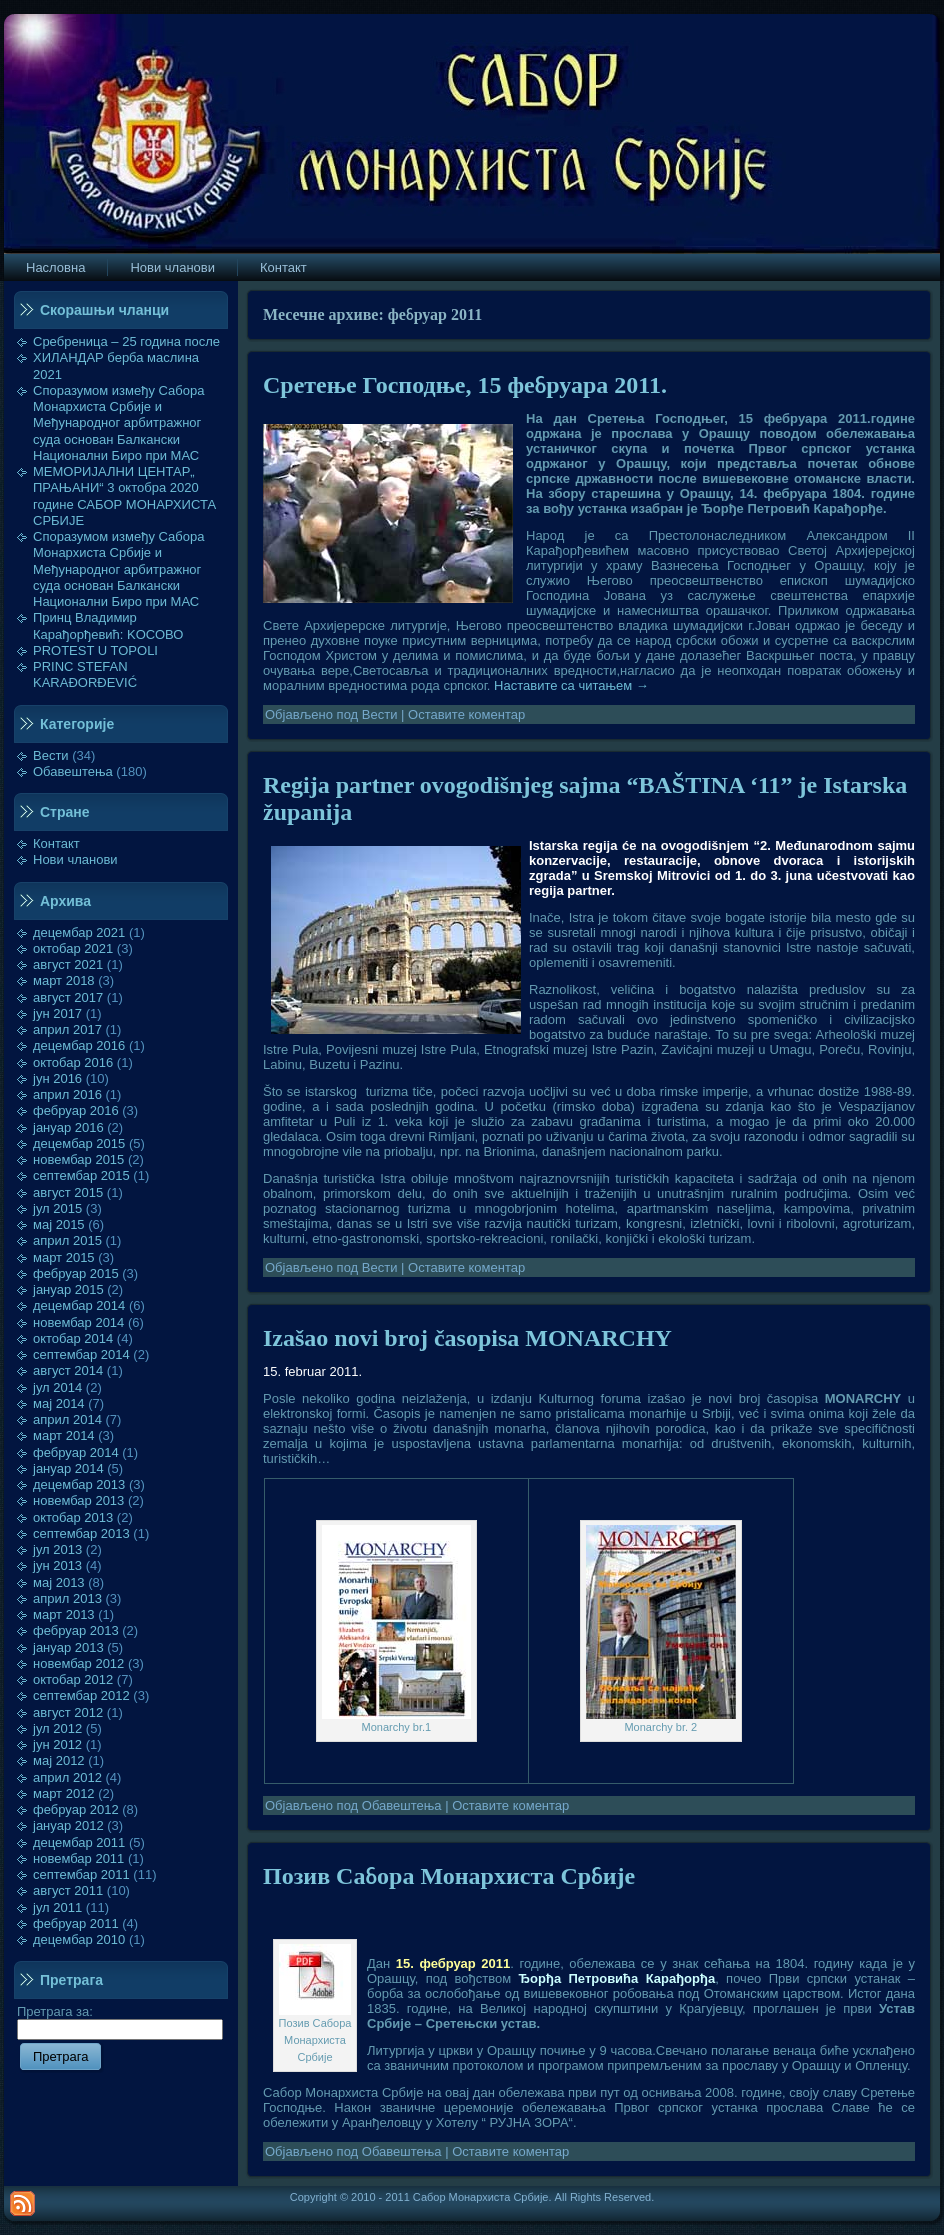 Image resolution: width=944 pixels, height=2235 pixels. Describe the element at coordinates (68, 1647) in the screenshot. I see `јануар 2013` at that location.